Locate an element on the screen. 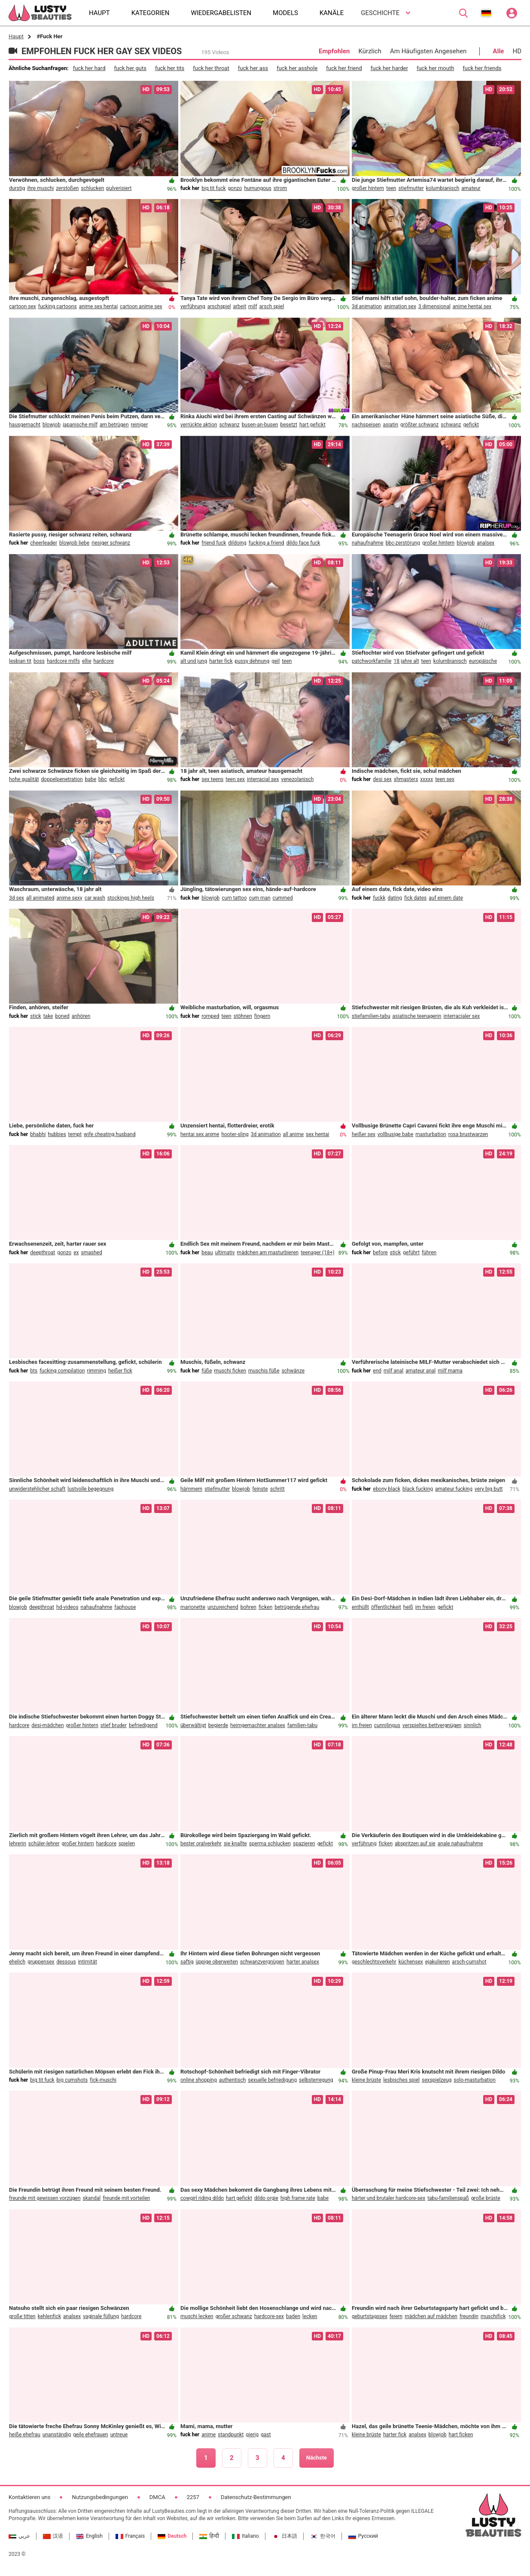 The image size is (530, 2576). hd-videos is located at coordinates (67, 1607).